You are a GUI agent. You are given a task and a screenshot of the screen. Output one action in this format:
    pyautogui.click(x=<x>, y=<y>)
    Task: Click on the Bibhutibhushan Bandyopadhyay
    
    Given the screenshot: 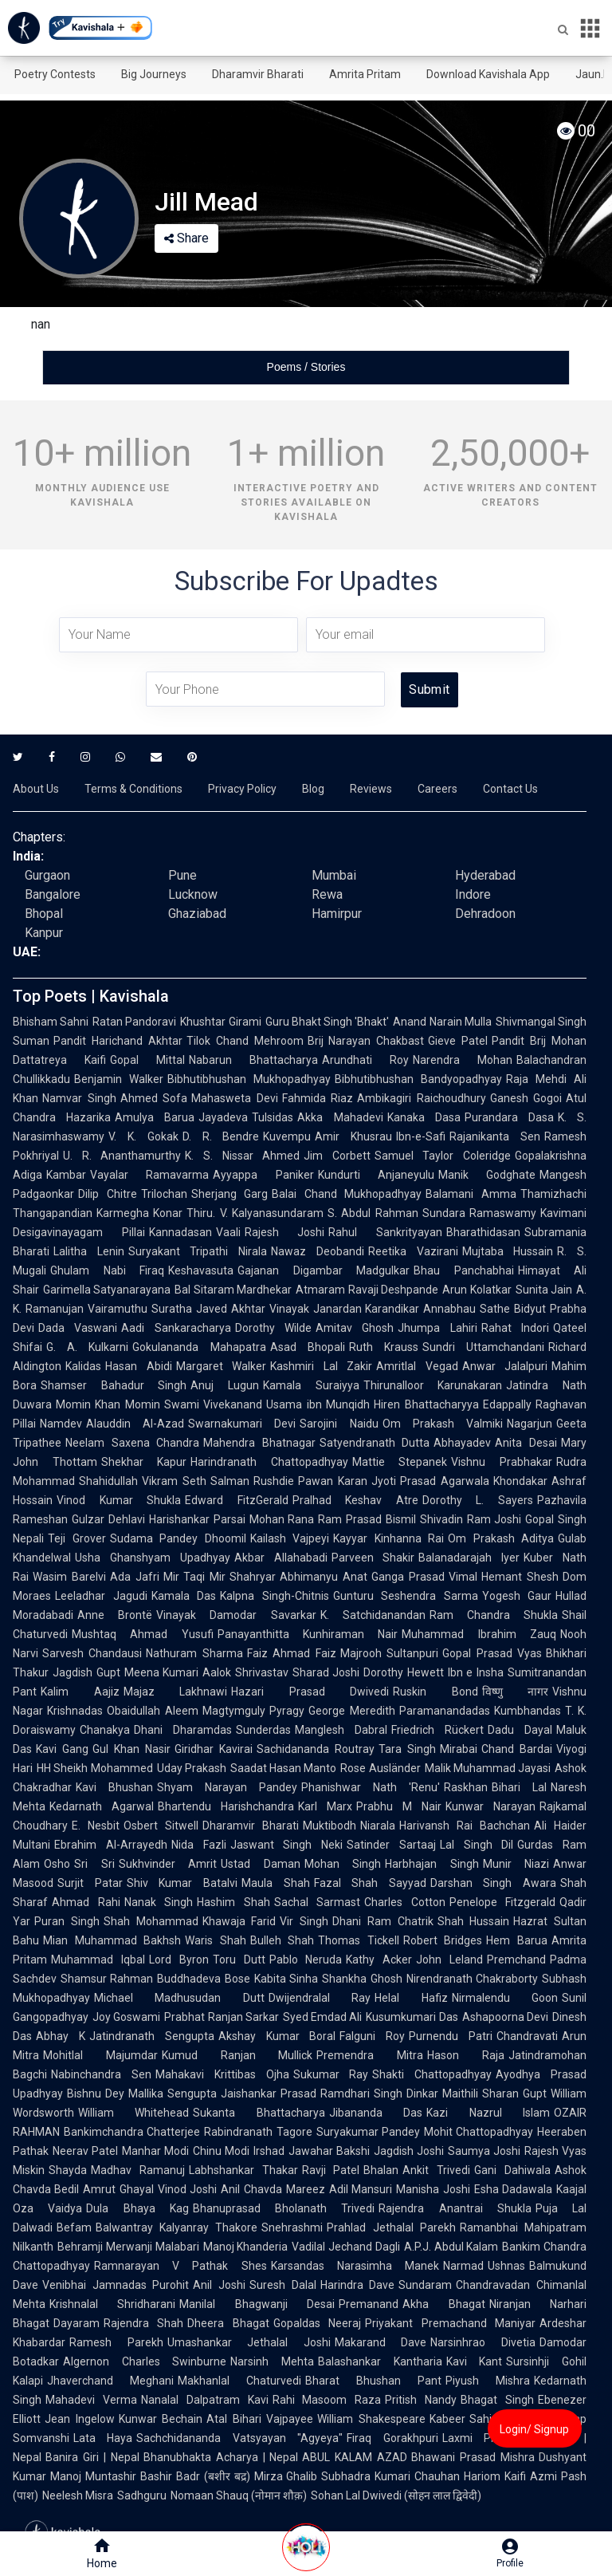 What is the action you would take?
    pyautogui.click(x=418, y=1079)
    